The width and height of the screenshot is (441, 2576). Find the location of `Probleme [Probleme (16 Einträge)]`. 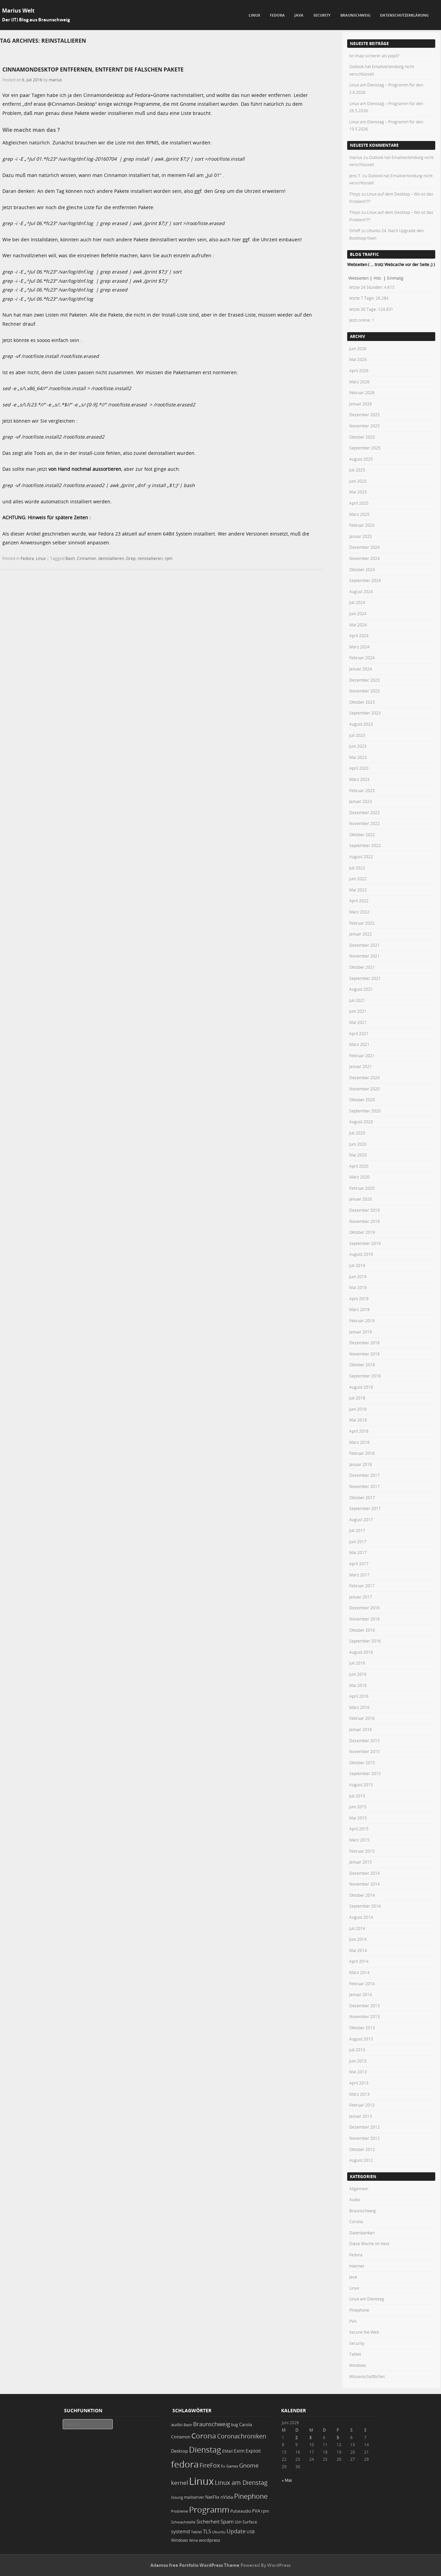

Probleme [Probleme (16 Einträge)] is located at coordinates (179, 2511).